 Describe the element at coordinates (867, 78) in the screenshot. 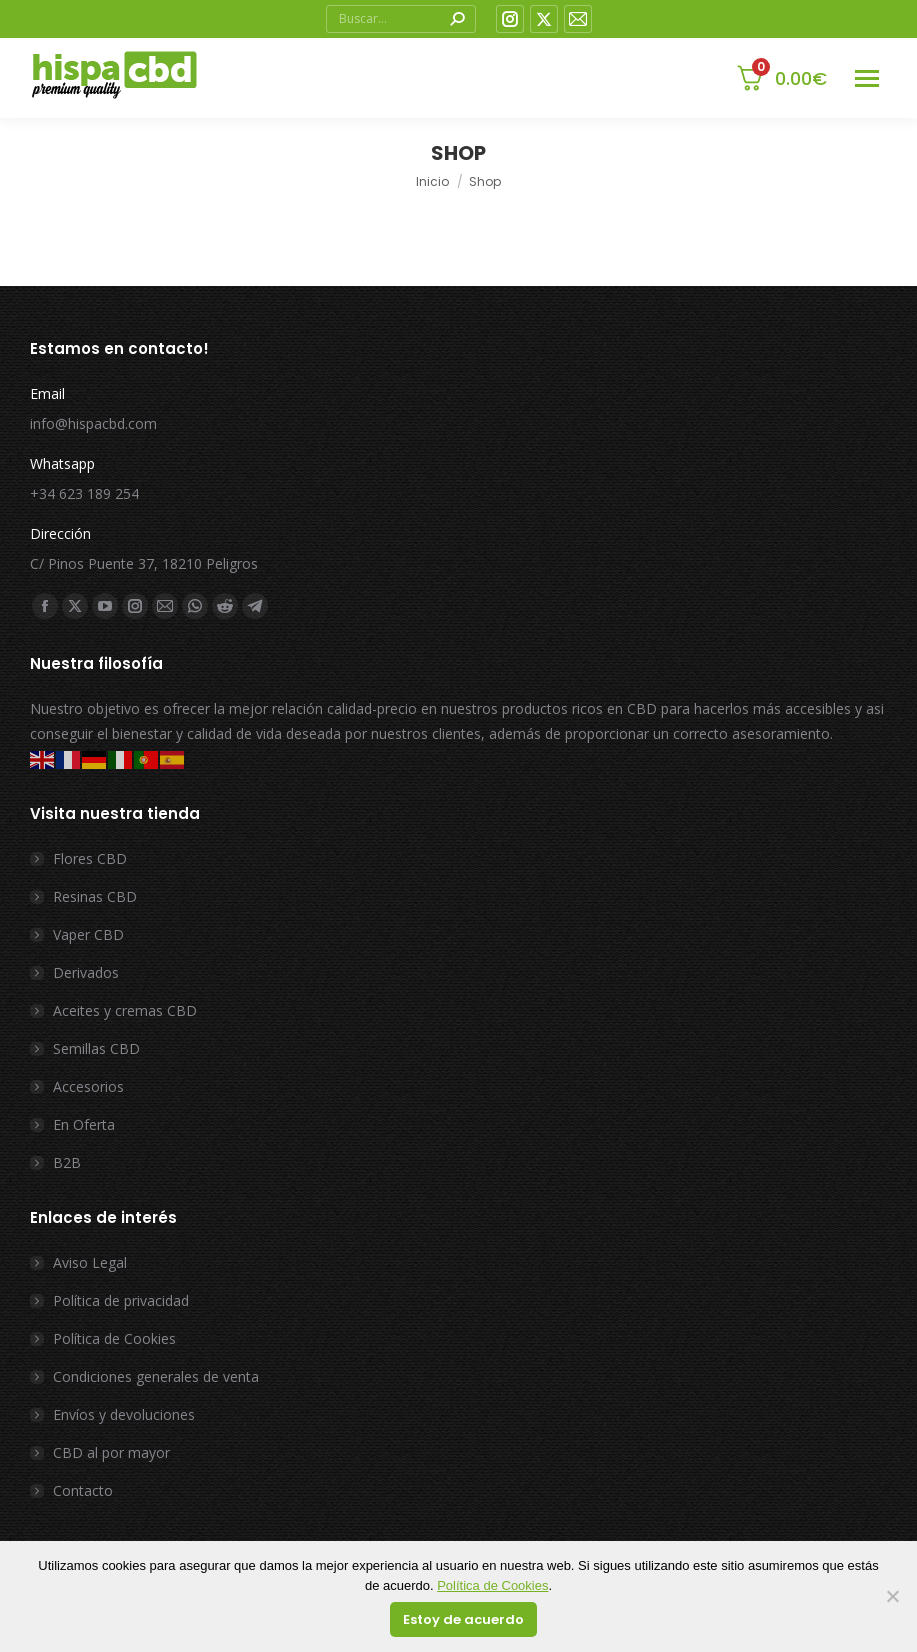

I see `[Mobile menu icon]` at that location.